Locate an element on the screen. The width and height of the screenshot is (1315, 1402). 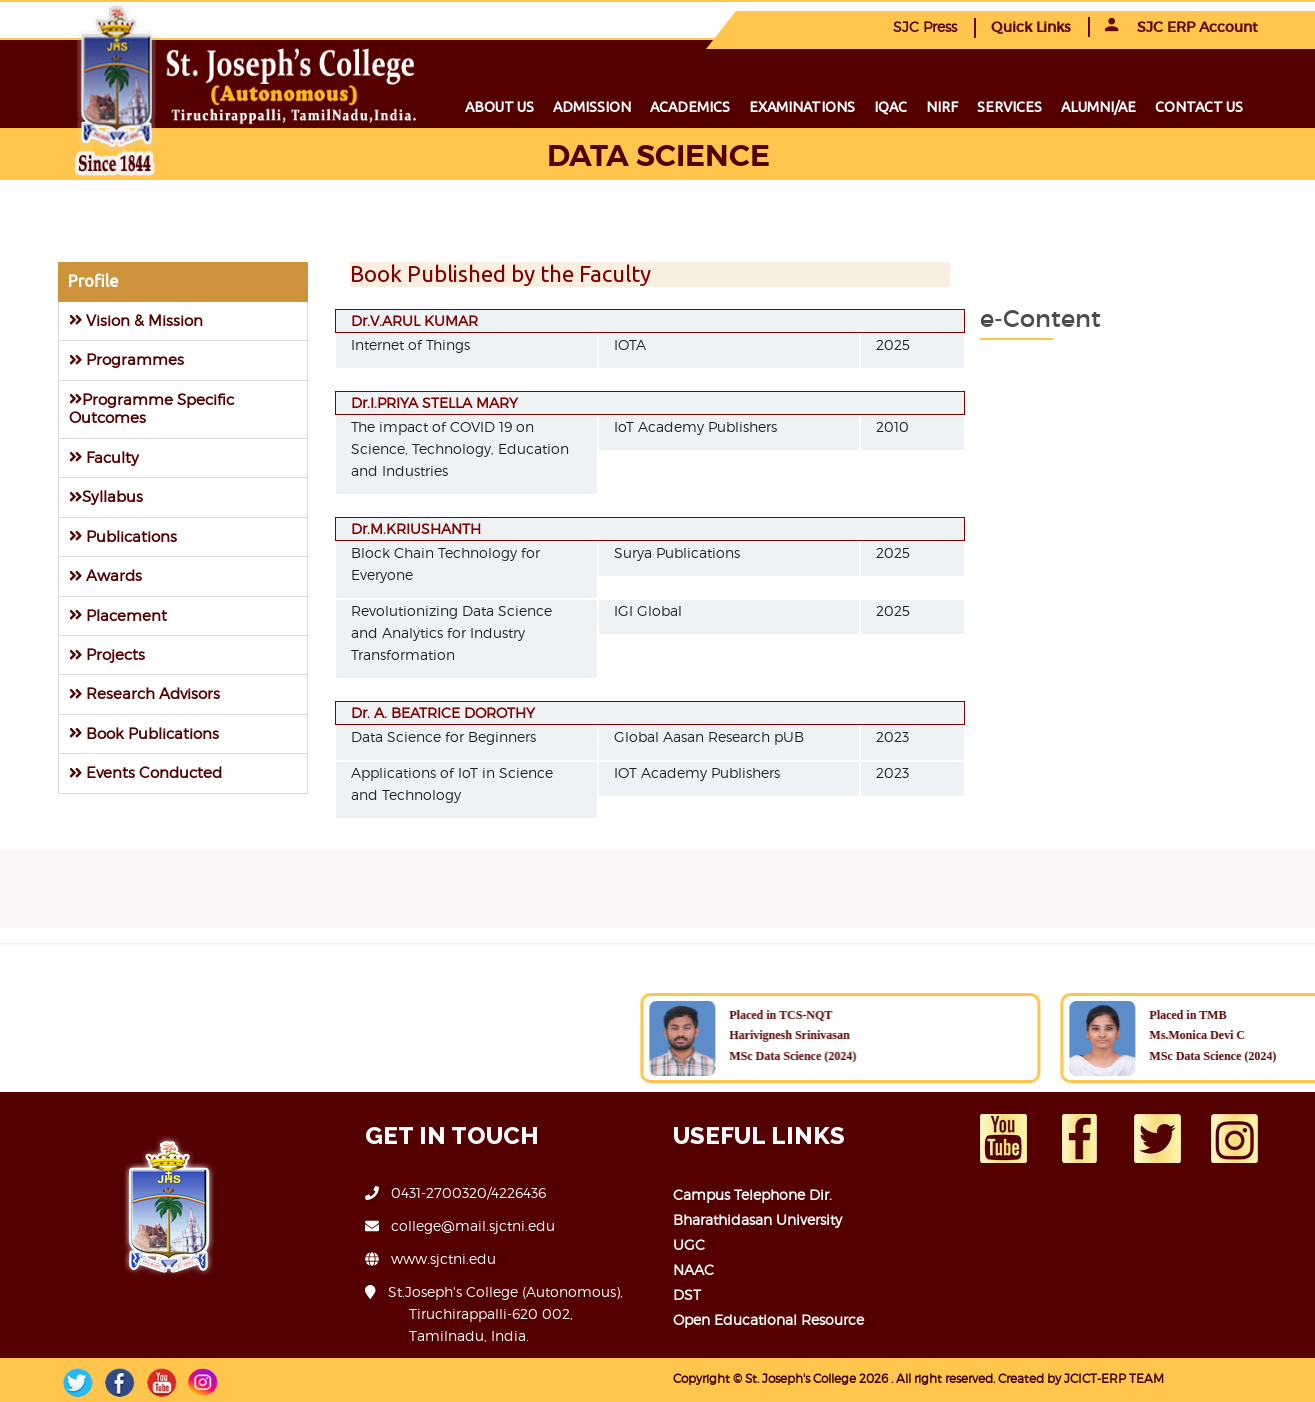
Book Publications is located at coordinates (144, 733).